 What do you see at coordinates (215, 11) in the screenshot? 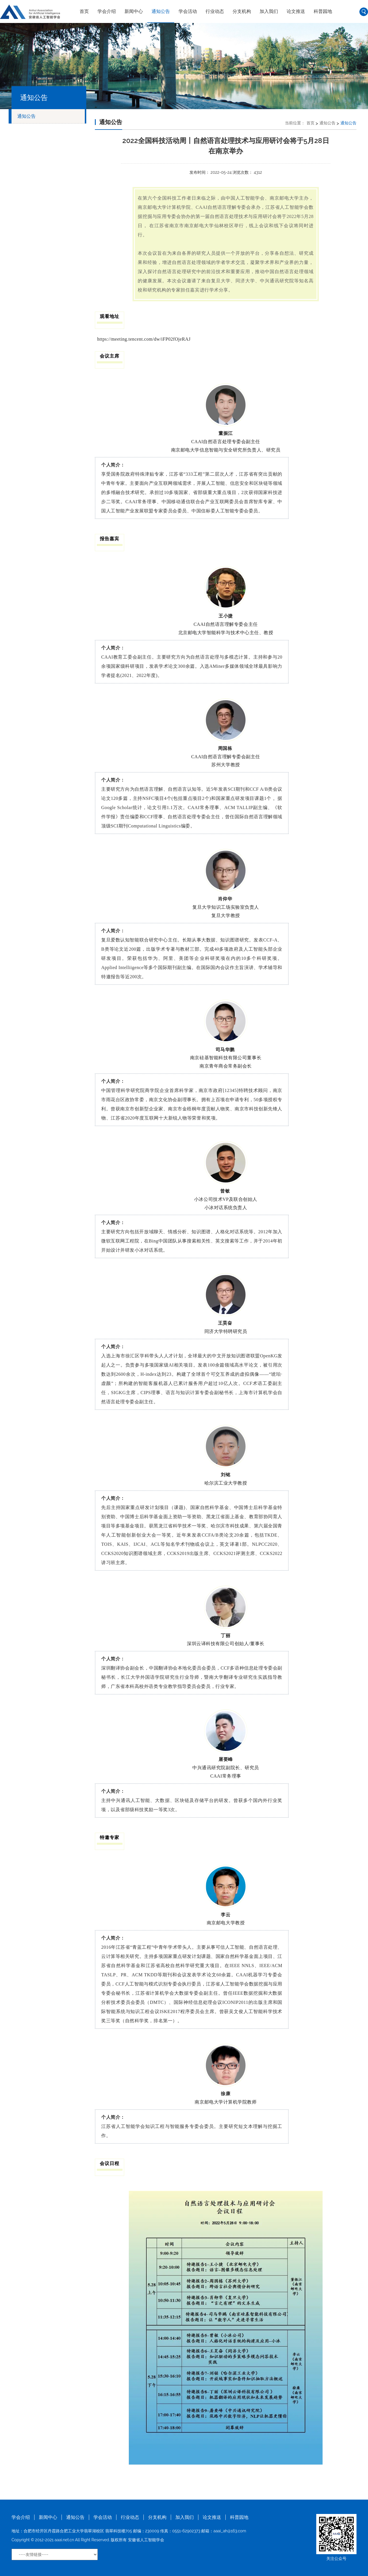
I see `行业动态` at bounding box center [215, 11].